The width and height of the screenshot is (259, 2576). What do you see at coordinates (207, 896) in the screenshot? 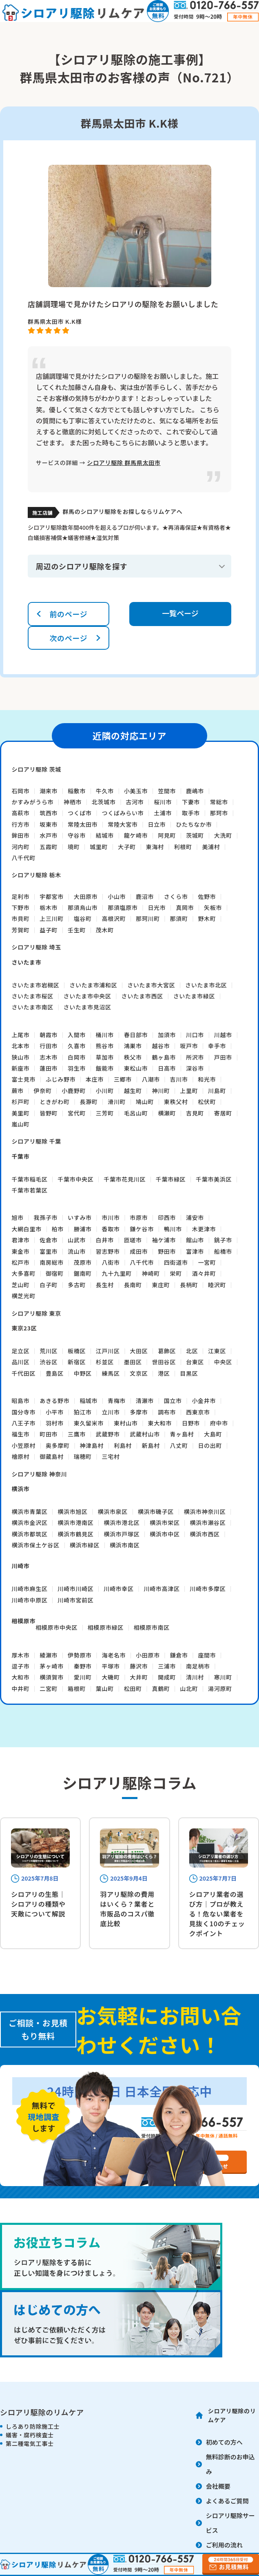
I see `佐野市` at bounding box center [207, 896].